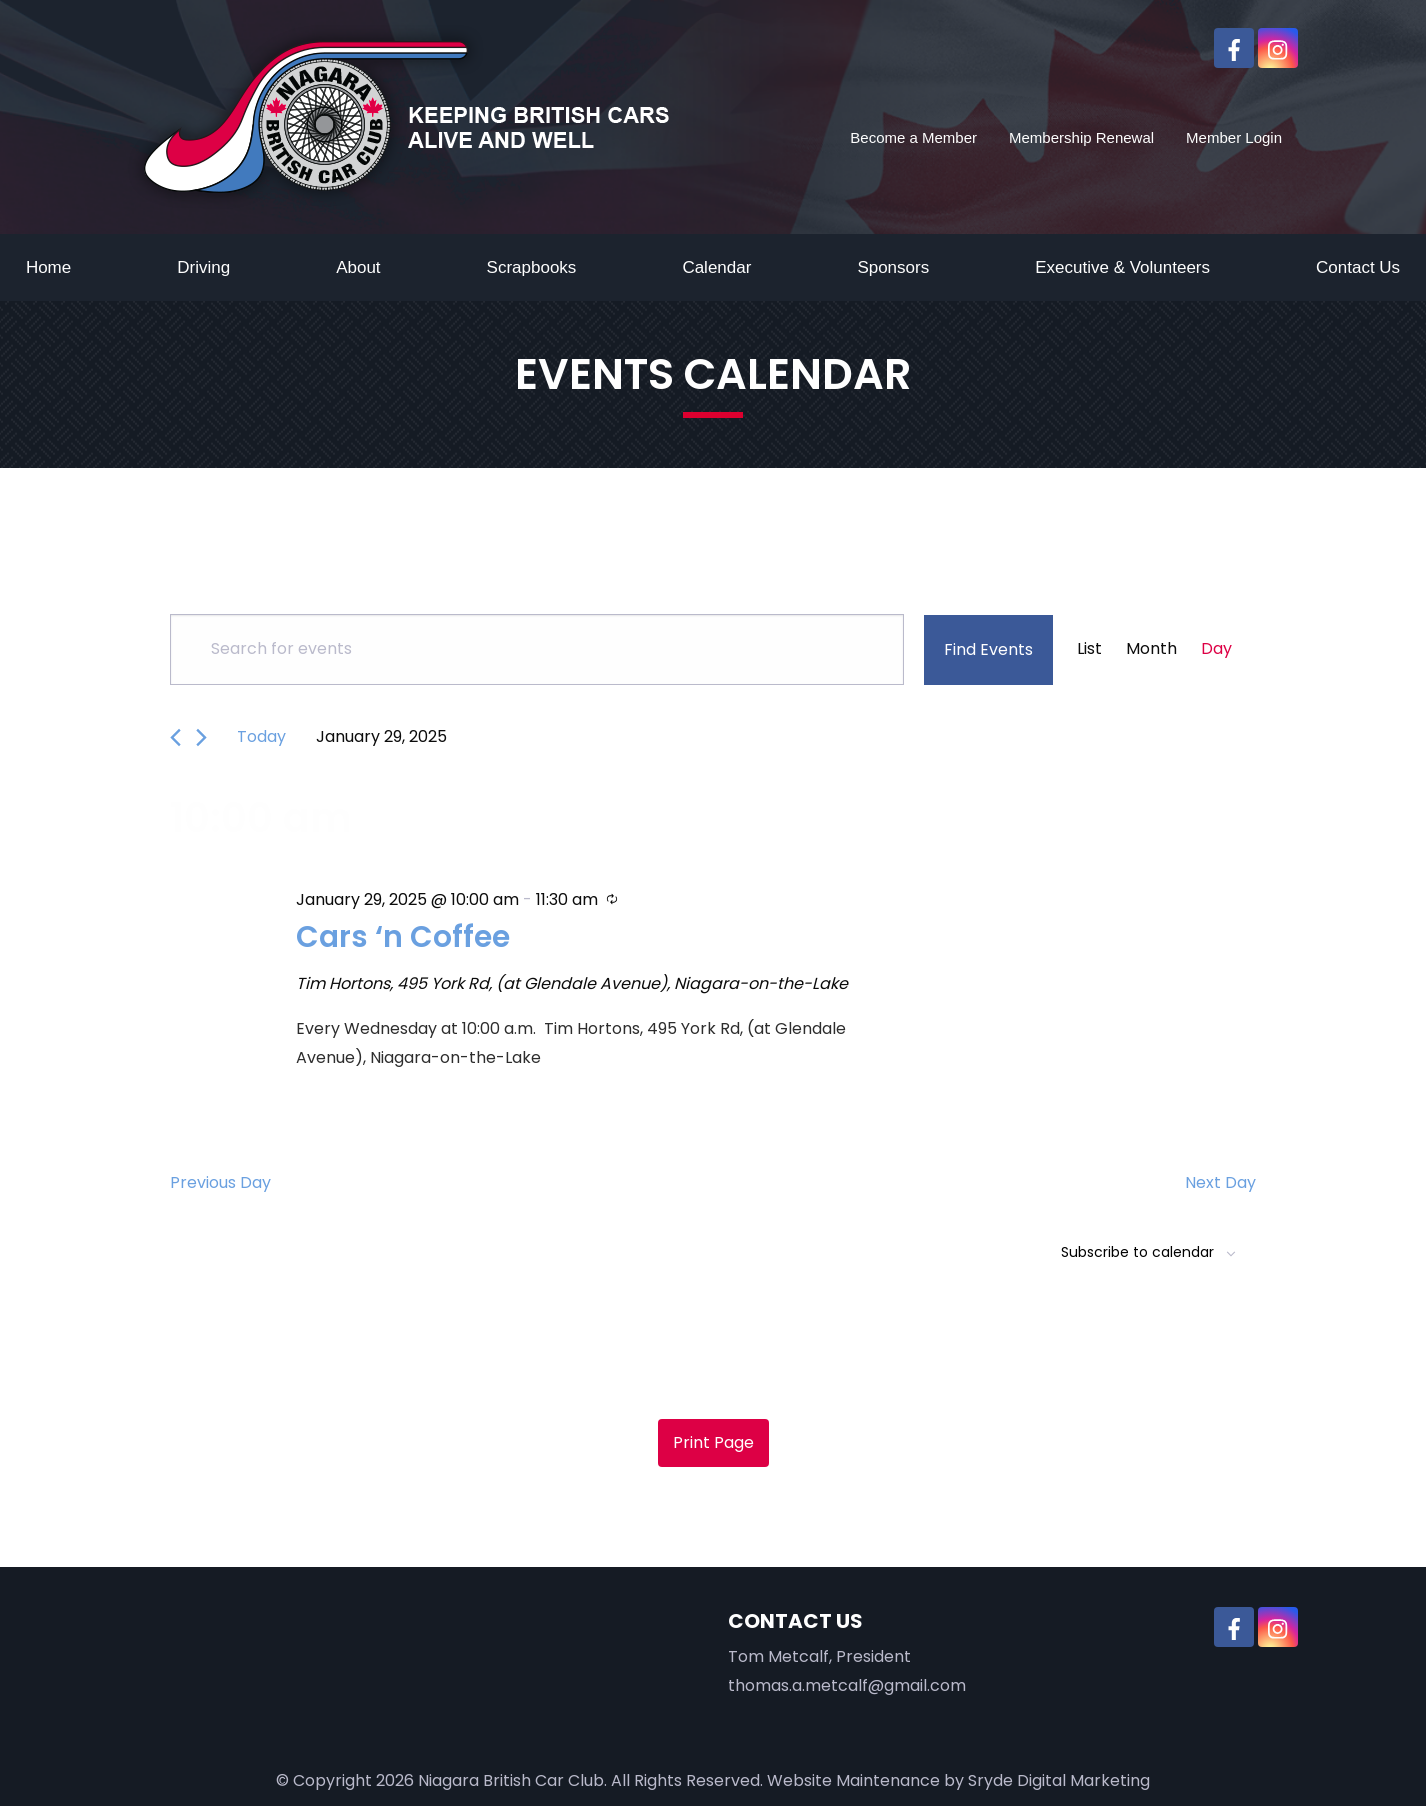 The height and width of the screenshot is (1806, 1426). Describe the element at coordinates (201, 737) in the screenshot. I see `[Next day]` at that location.